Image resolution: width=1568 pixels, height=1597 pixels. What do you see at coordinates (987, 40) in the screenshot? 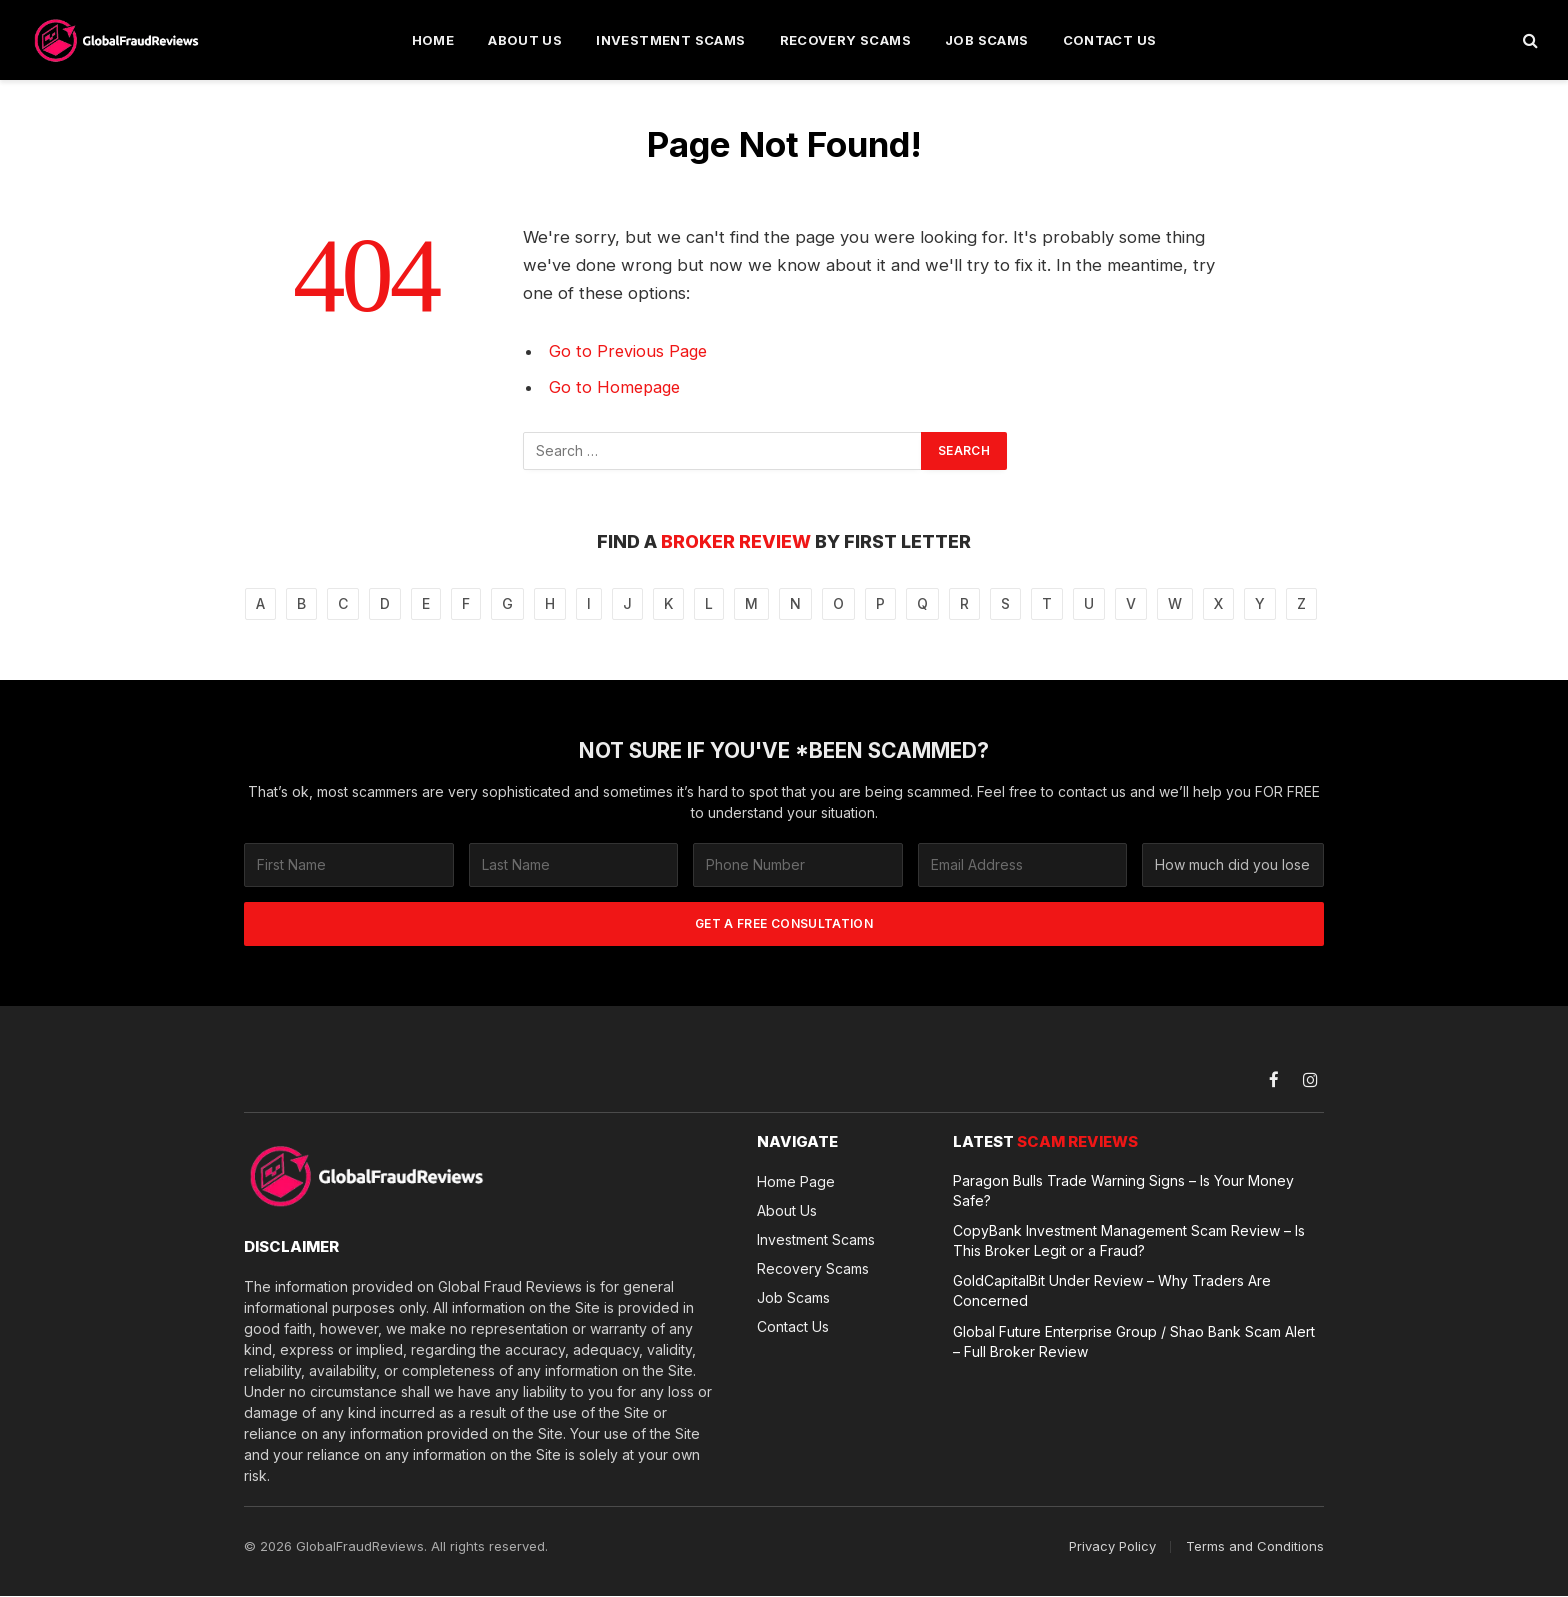
I see `Job Scams` at bounding box center [987, 40].